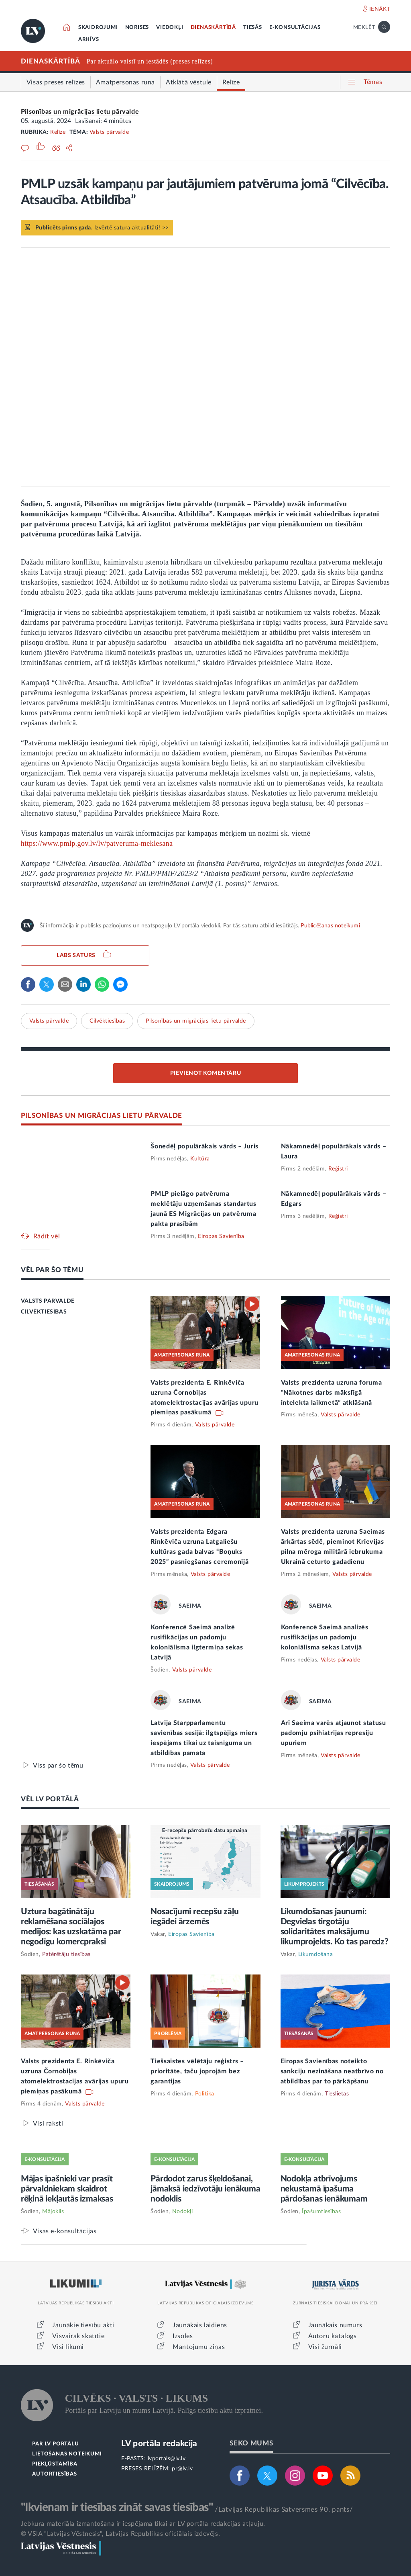 The width and height of the screenshot is (411, 2576). I want to click on PILSONĪBAS UN MIGRĀCIJAS LIETU PĀRVALDE, so click(101, 1115).